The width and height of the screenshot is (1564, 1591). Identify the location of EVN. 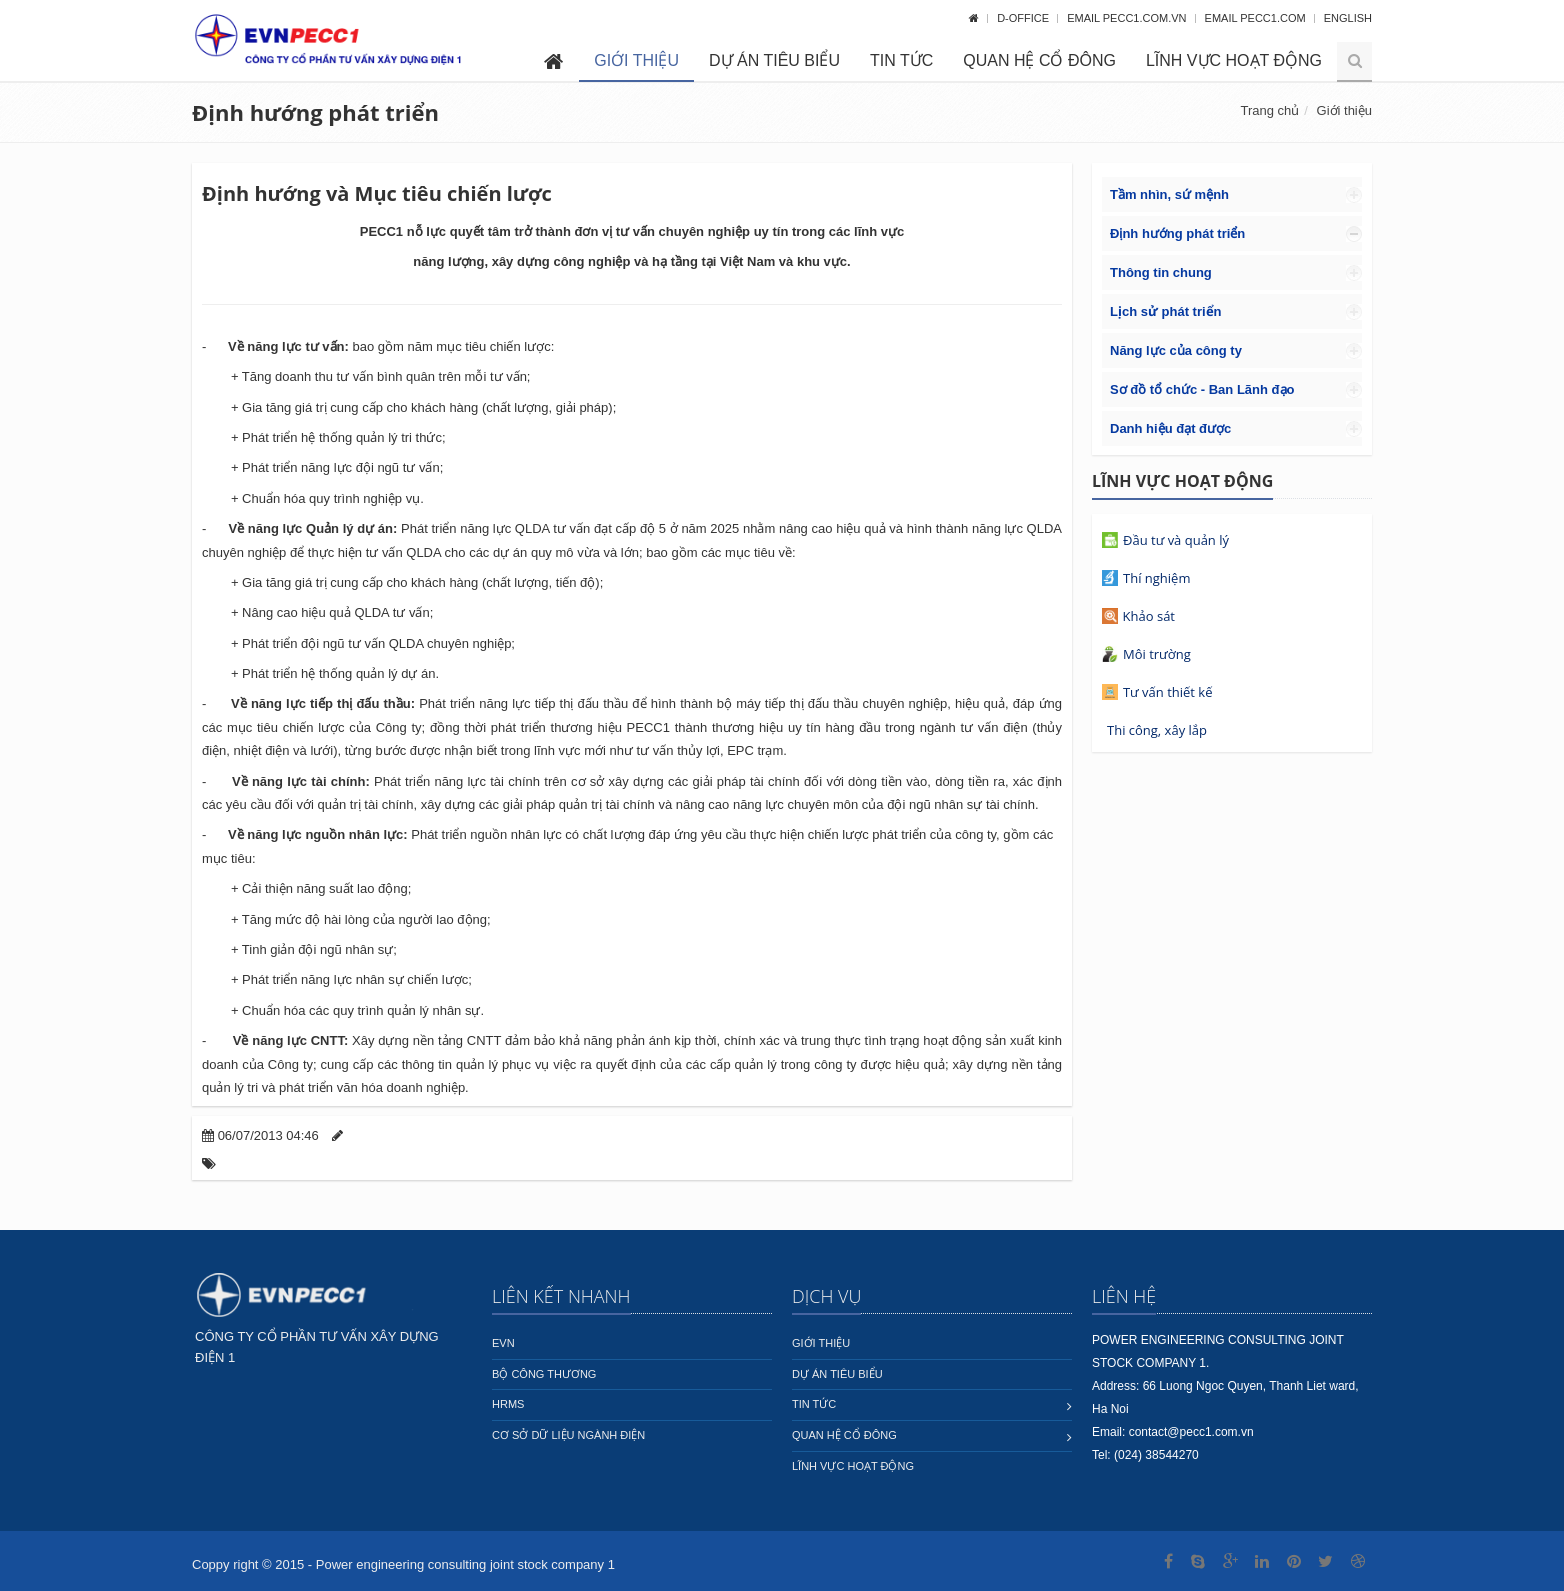
(503, 1343).